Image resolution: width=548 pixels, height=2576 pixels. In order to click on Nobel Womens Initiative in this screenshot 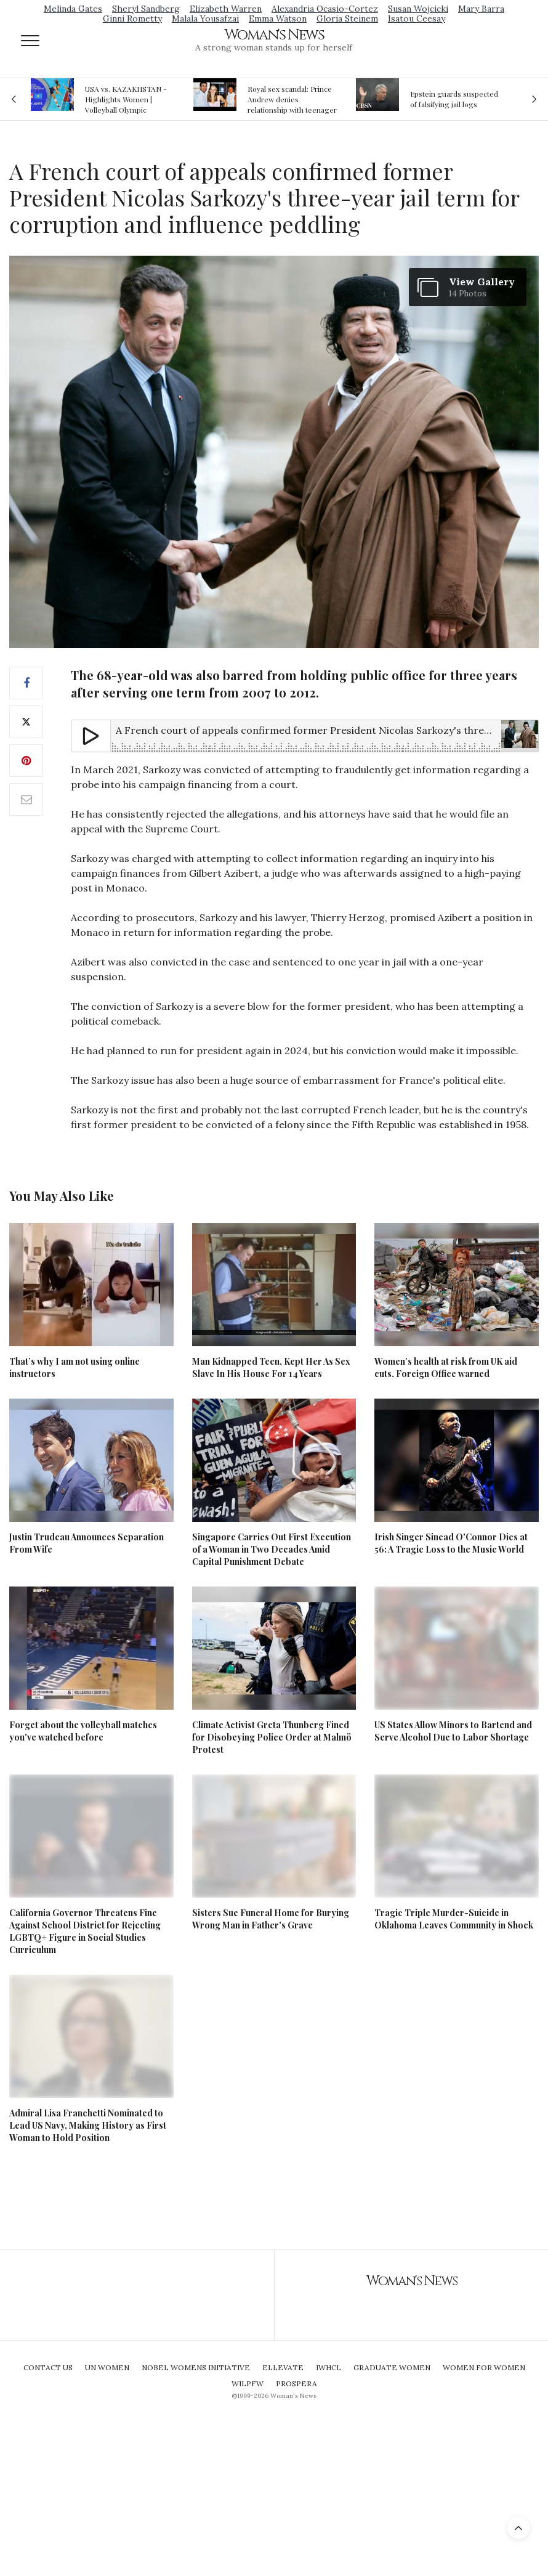, I will do `click(196, 2367)`.